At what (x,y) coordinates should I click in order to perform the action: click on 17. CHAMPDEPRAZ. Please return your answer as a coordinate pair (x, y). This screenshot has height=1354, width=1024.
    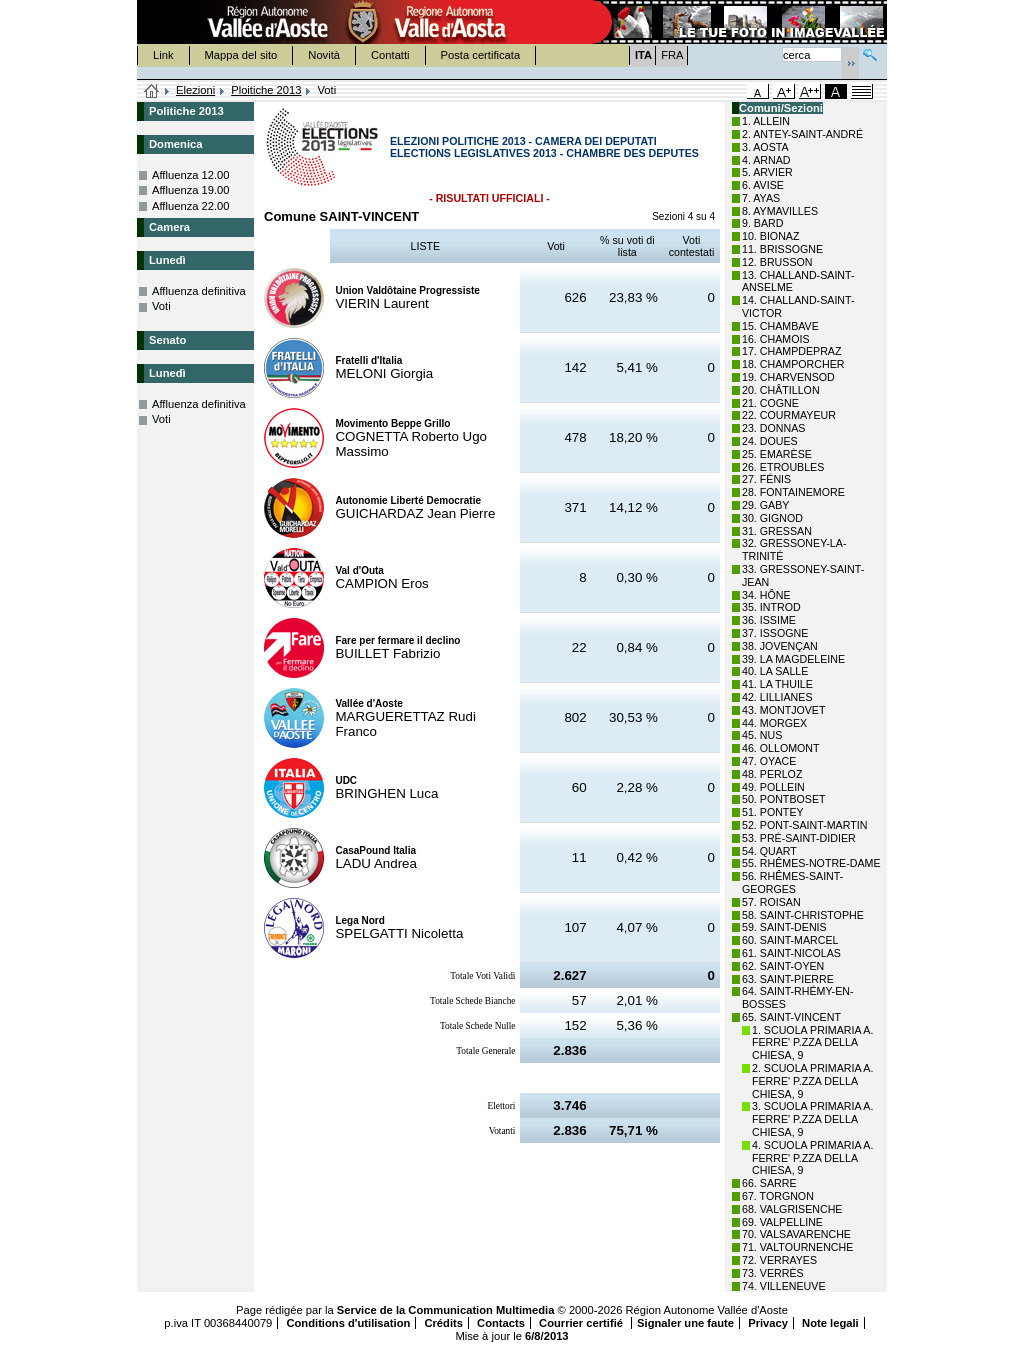
    Looking at the image, I should click on (791, 351).